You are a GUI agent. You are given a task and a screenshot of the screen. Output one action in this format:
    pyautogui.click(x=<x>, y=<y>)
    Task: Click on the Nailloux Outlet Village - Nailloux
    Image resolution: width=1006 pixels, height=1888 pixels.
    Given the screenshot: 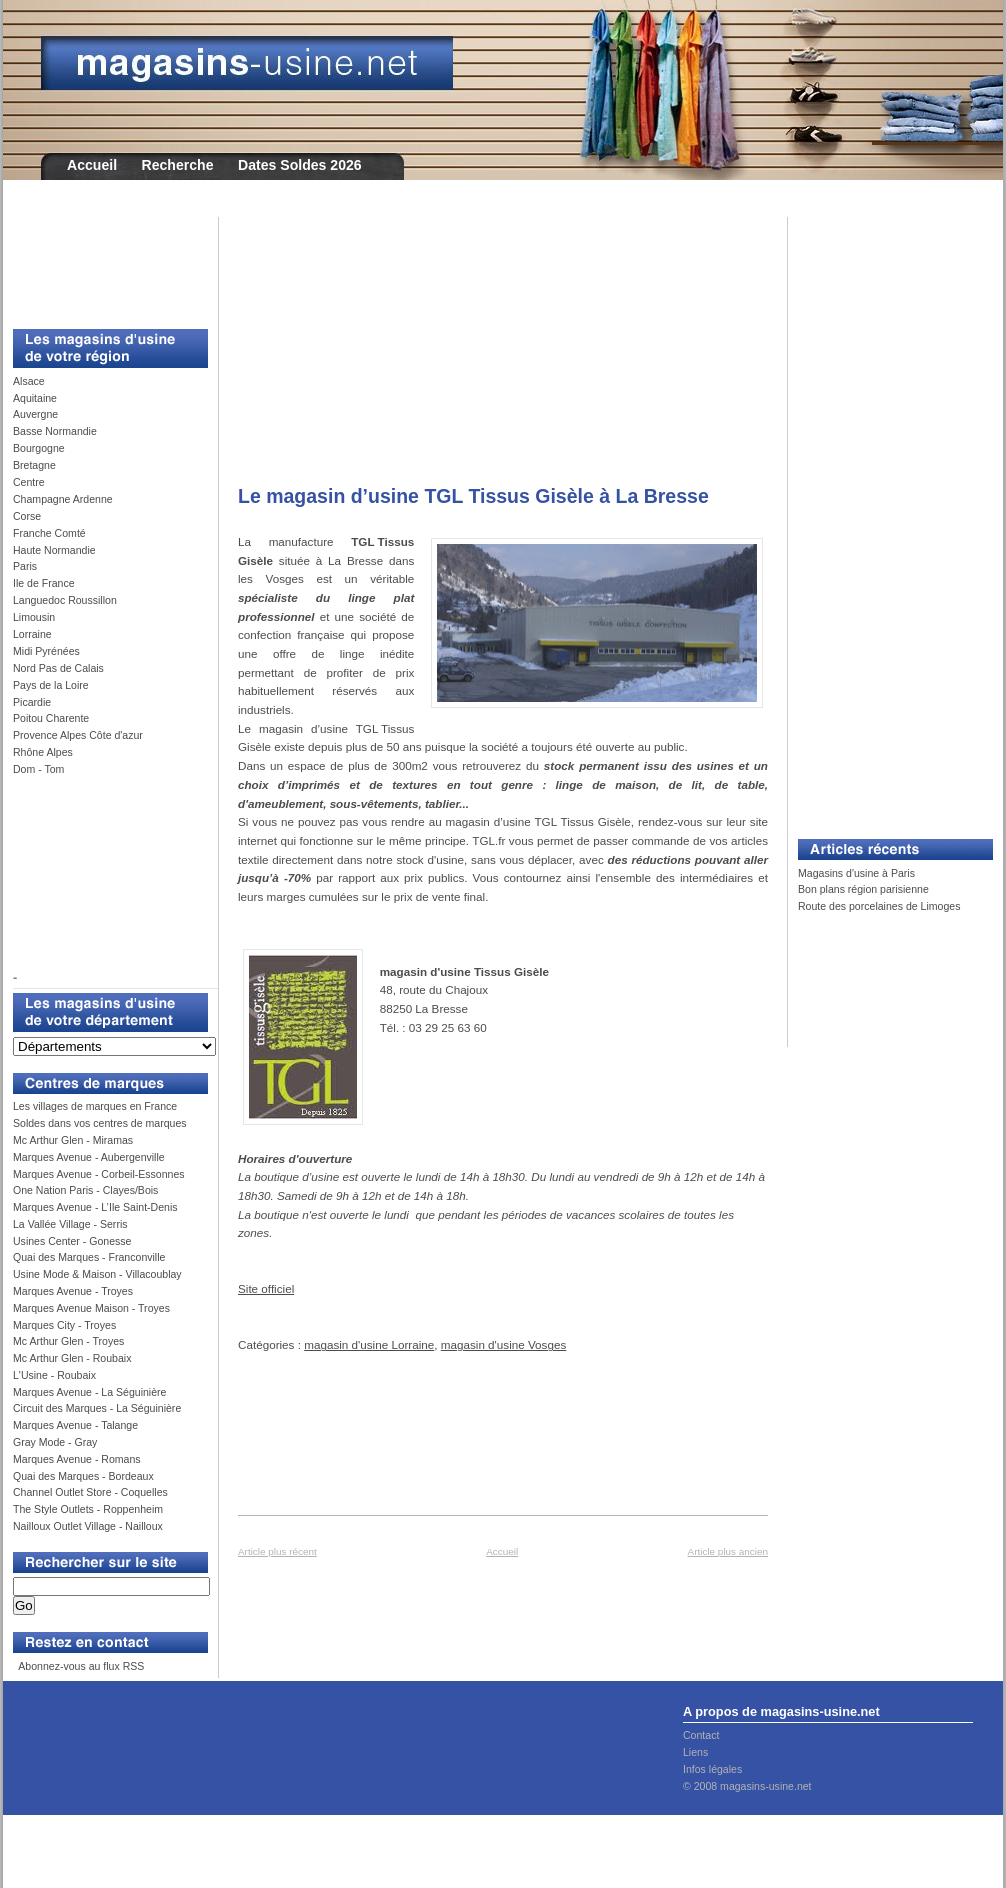 What is the action you would take?
    pyautogui.click(x=88, y=1526)
    